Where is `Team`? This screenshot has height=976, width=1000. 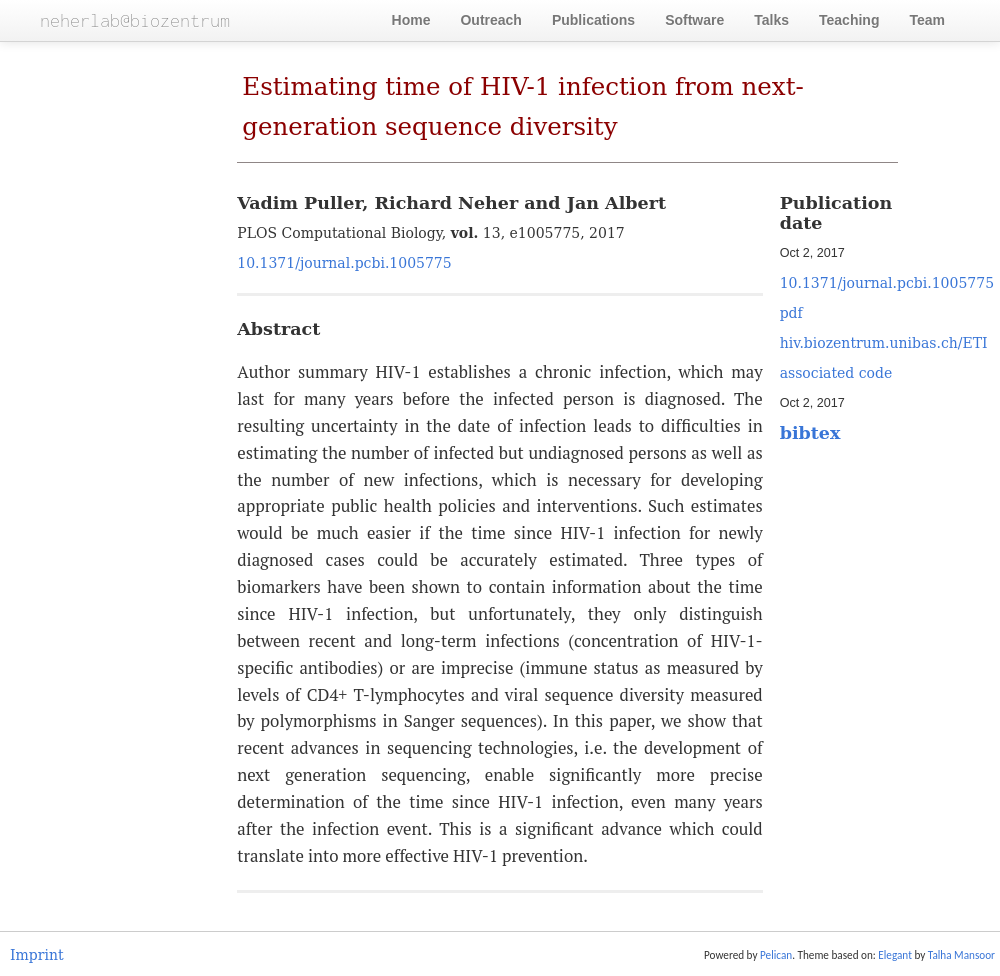
Team is located at coordinates (927, 20).